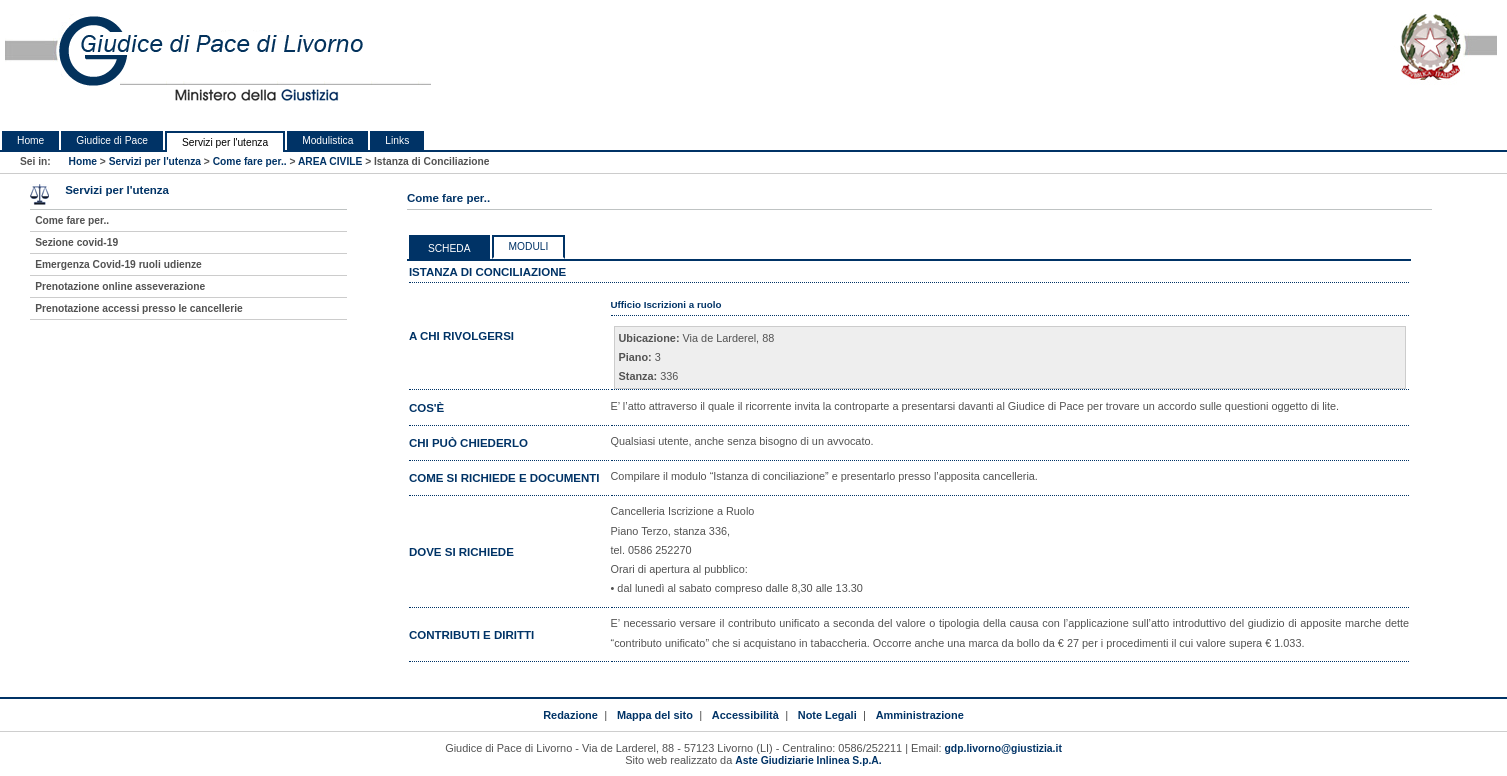 This screenshot has width=1507, height=776. I want to click on Prenotazione online asseverazione, so click(120, 286).